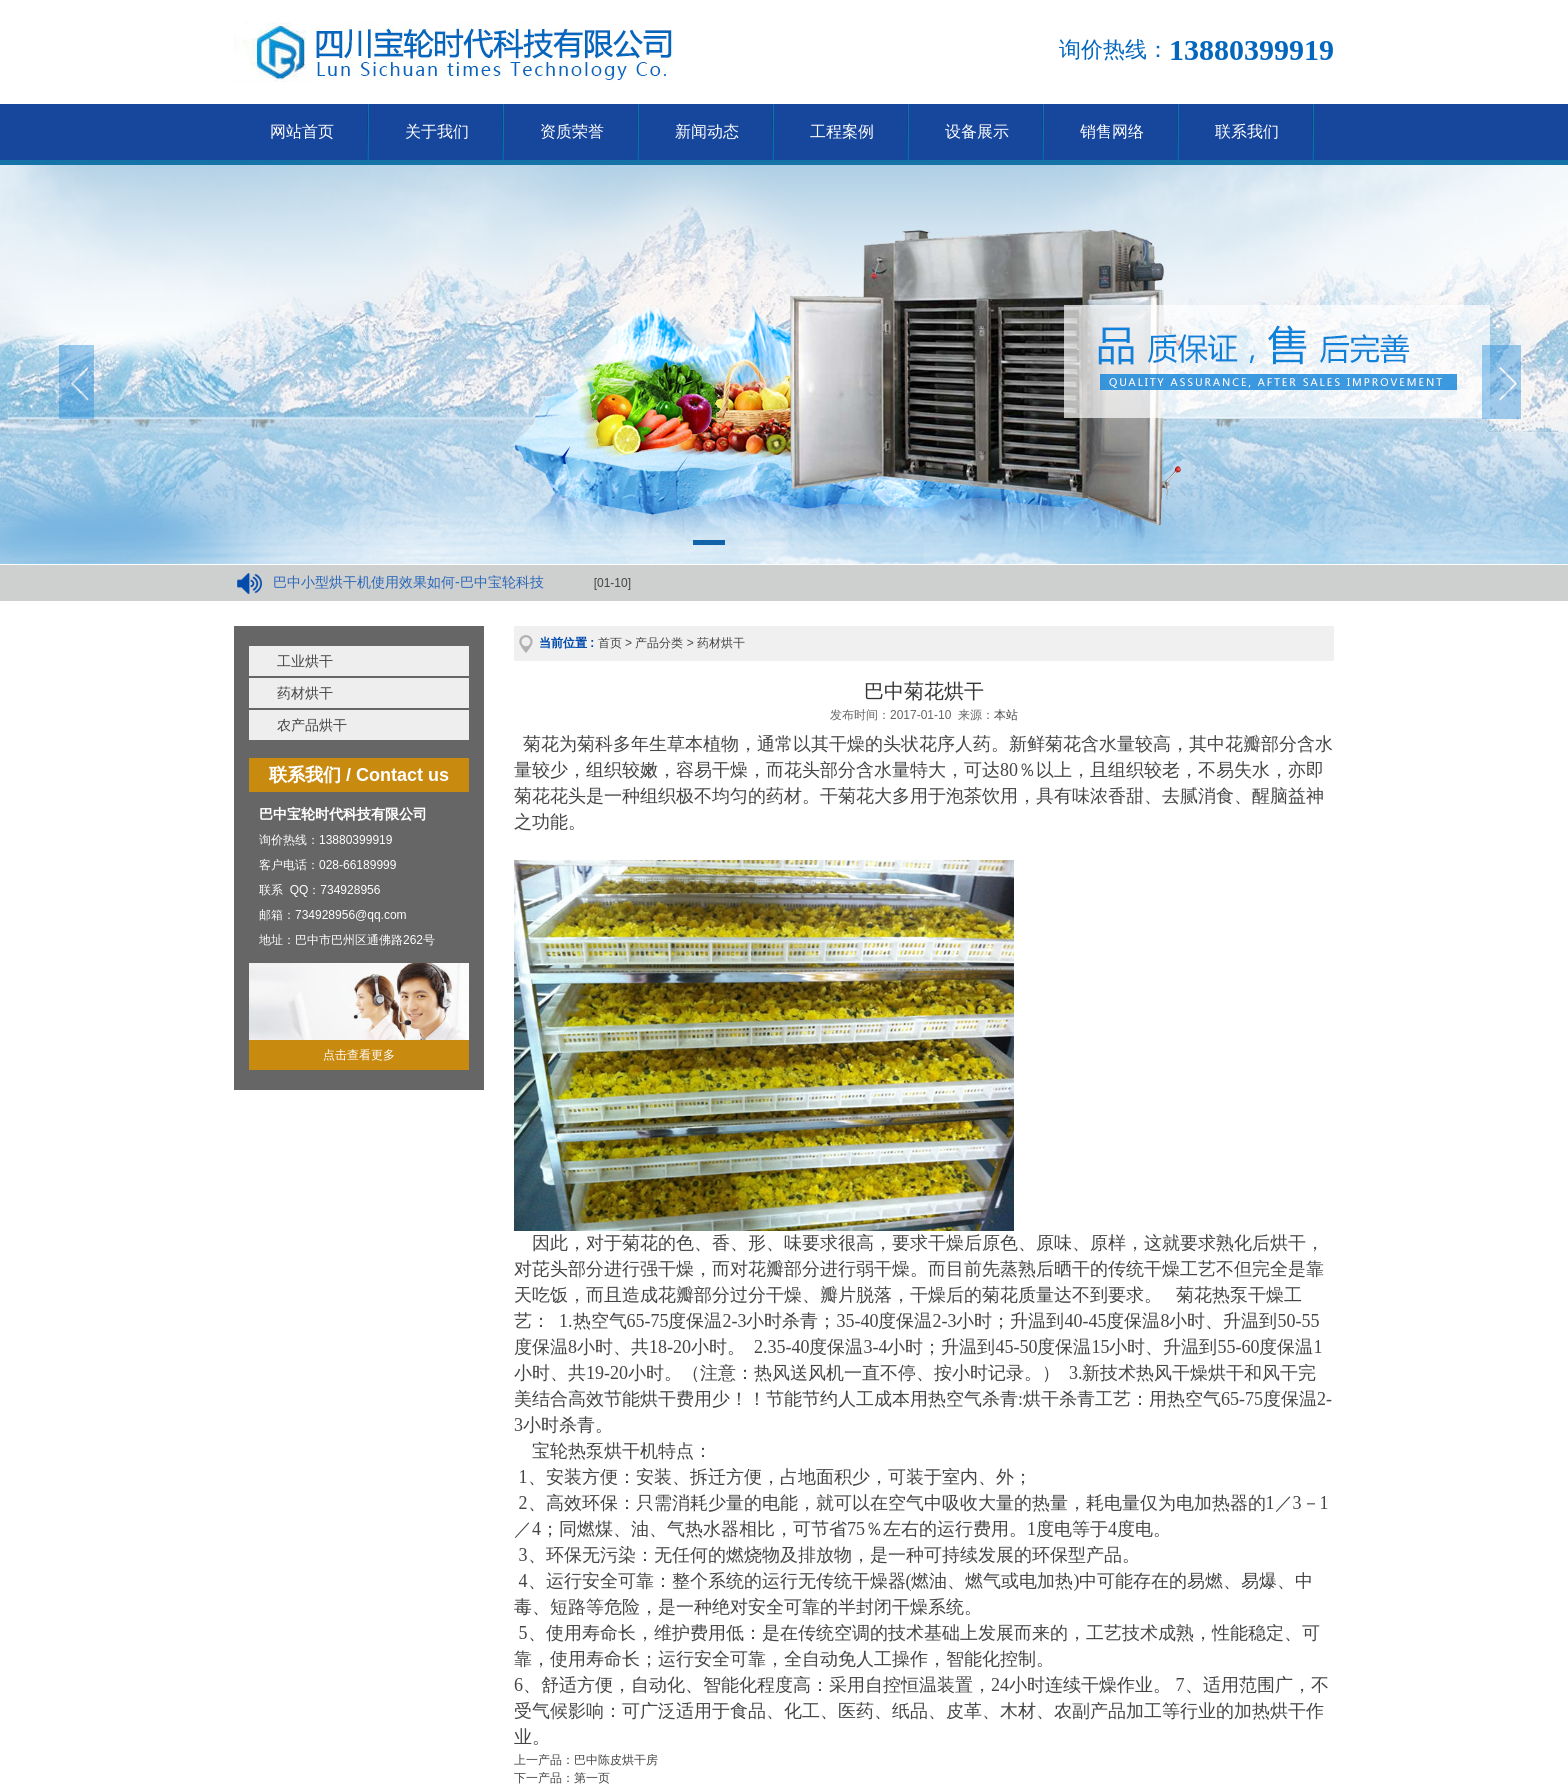 This screenshot has height=1787, width=1568. Describe the element at coordinates (359, 1055) in the screenshot. I see `点击查看更多` at that location.